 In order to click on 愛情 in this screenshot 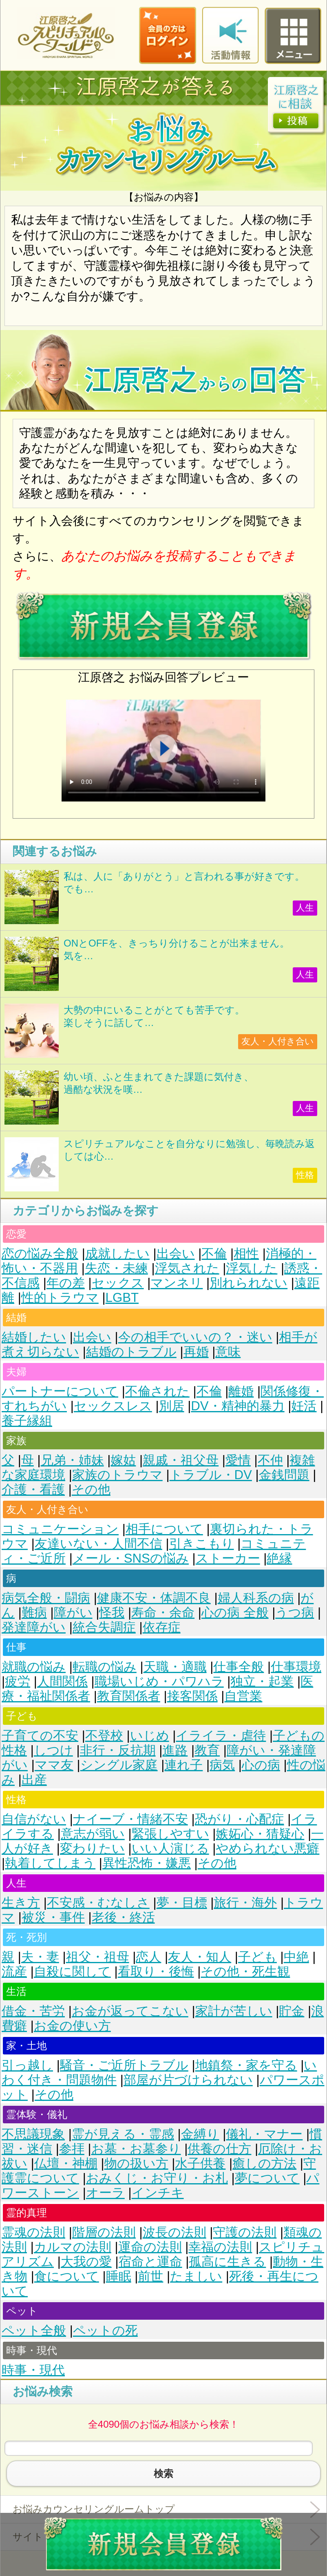, I will do `click(238, 1460)`.